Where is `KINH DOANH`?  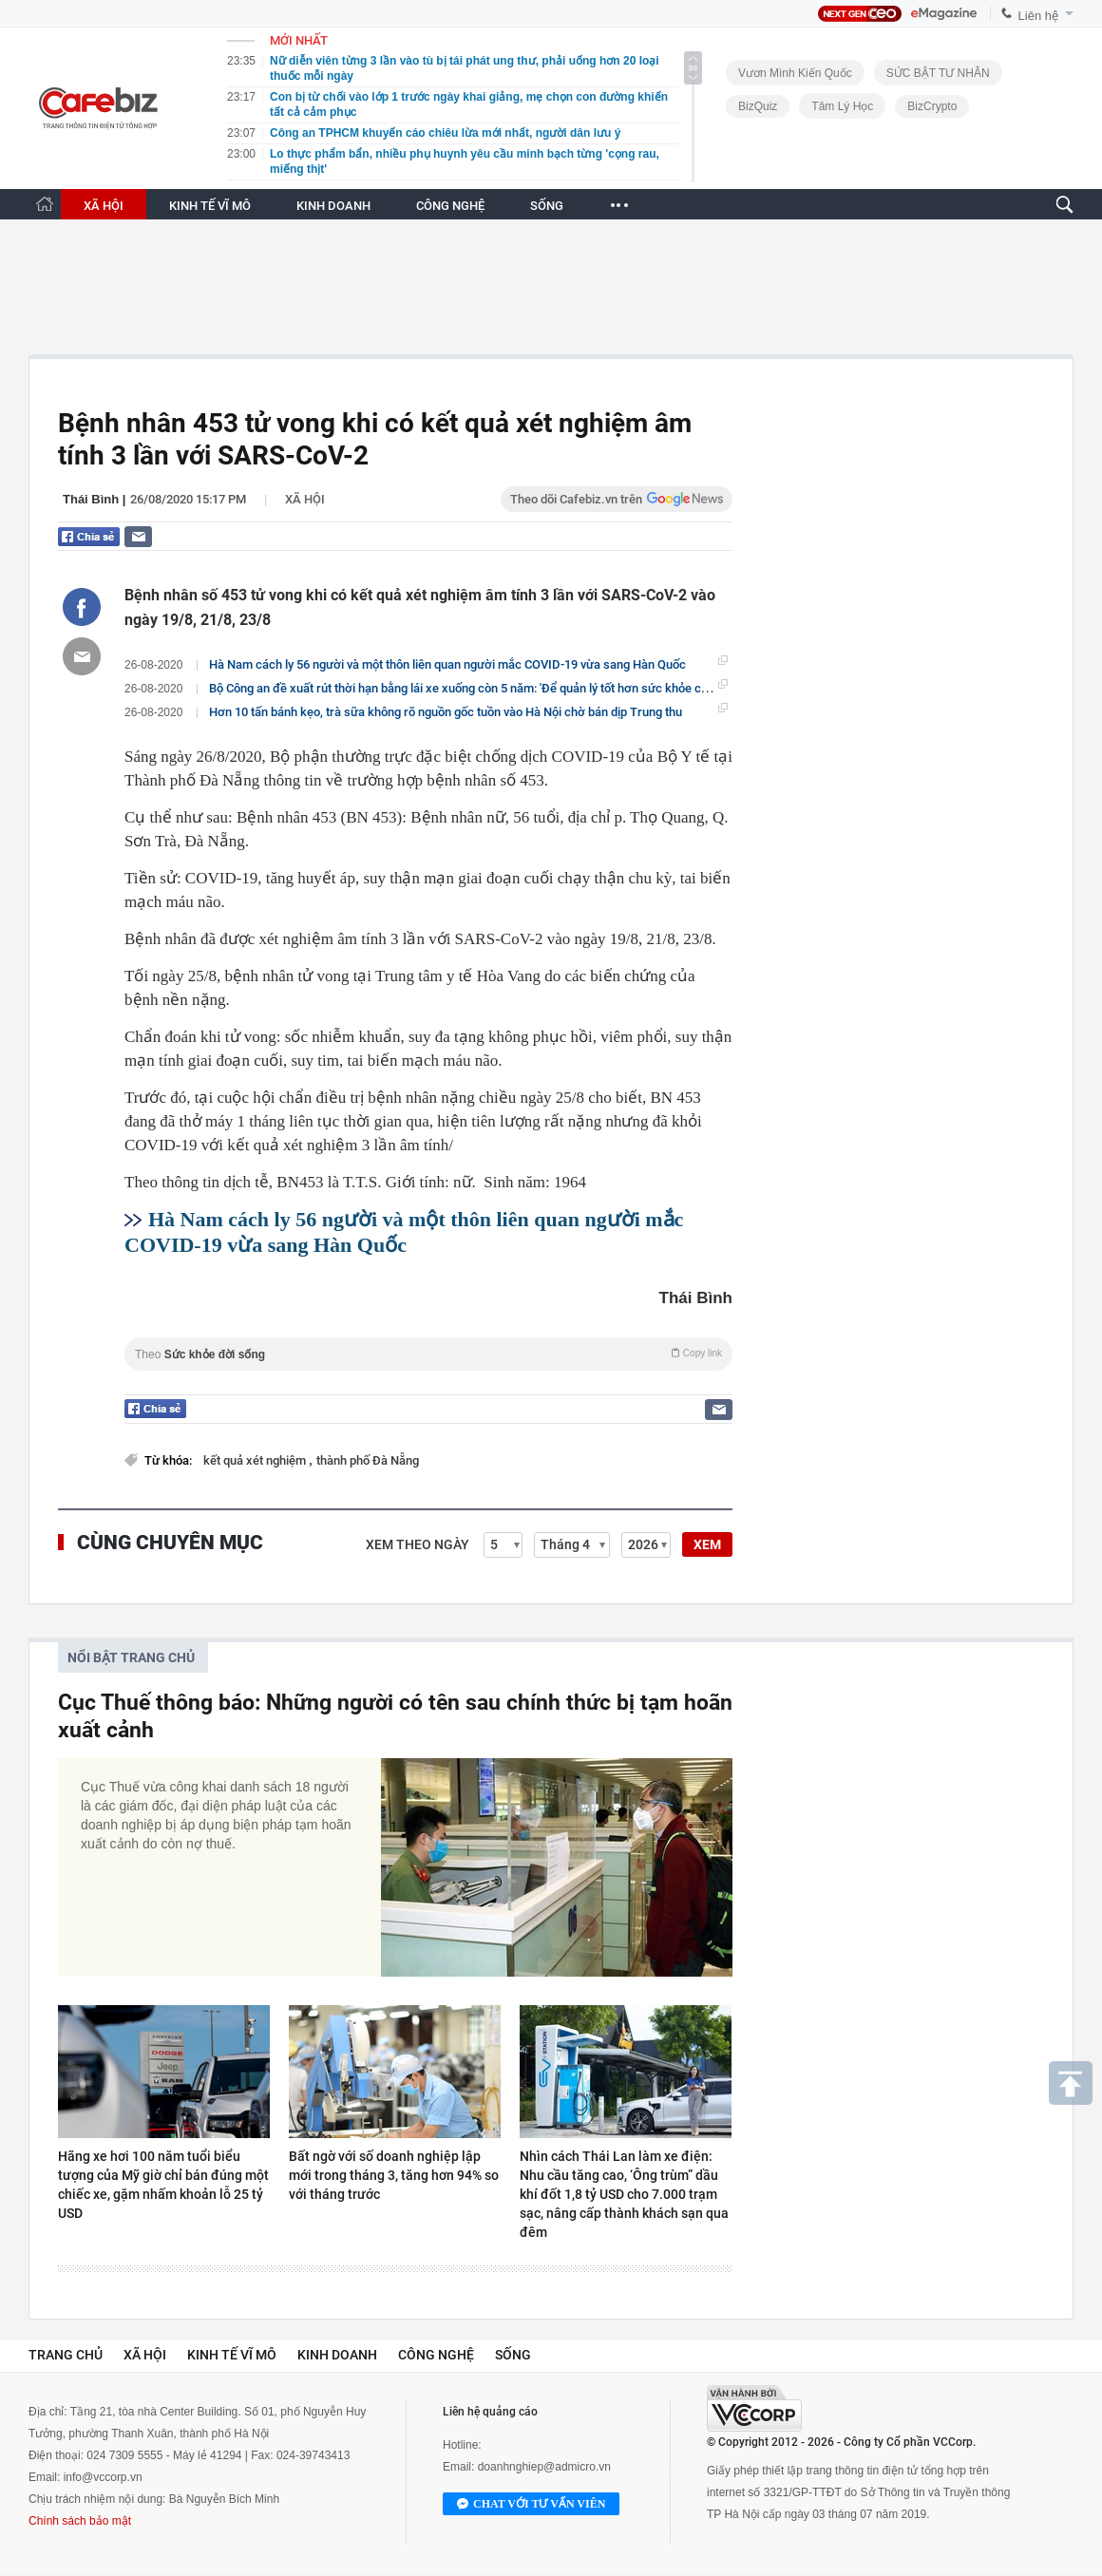 KINH DOANH is located at coordinates (333, 206).